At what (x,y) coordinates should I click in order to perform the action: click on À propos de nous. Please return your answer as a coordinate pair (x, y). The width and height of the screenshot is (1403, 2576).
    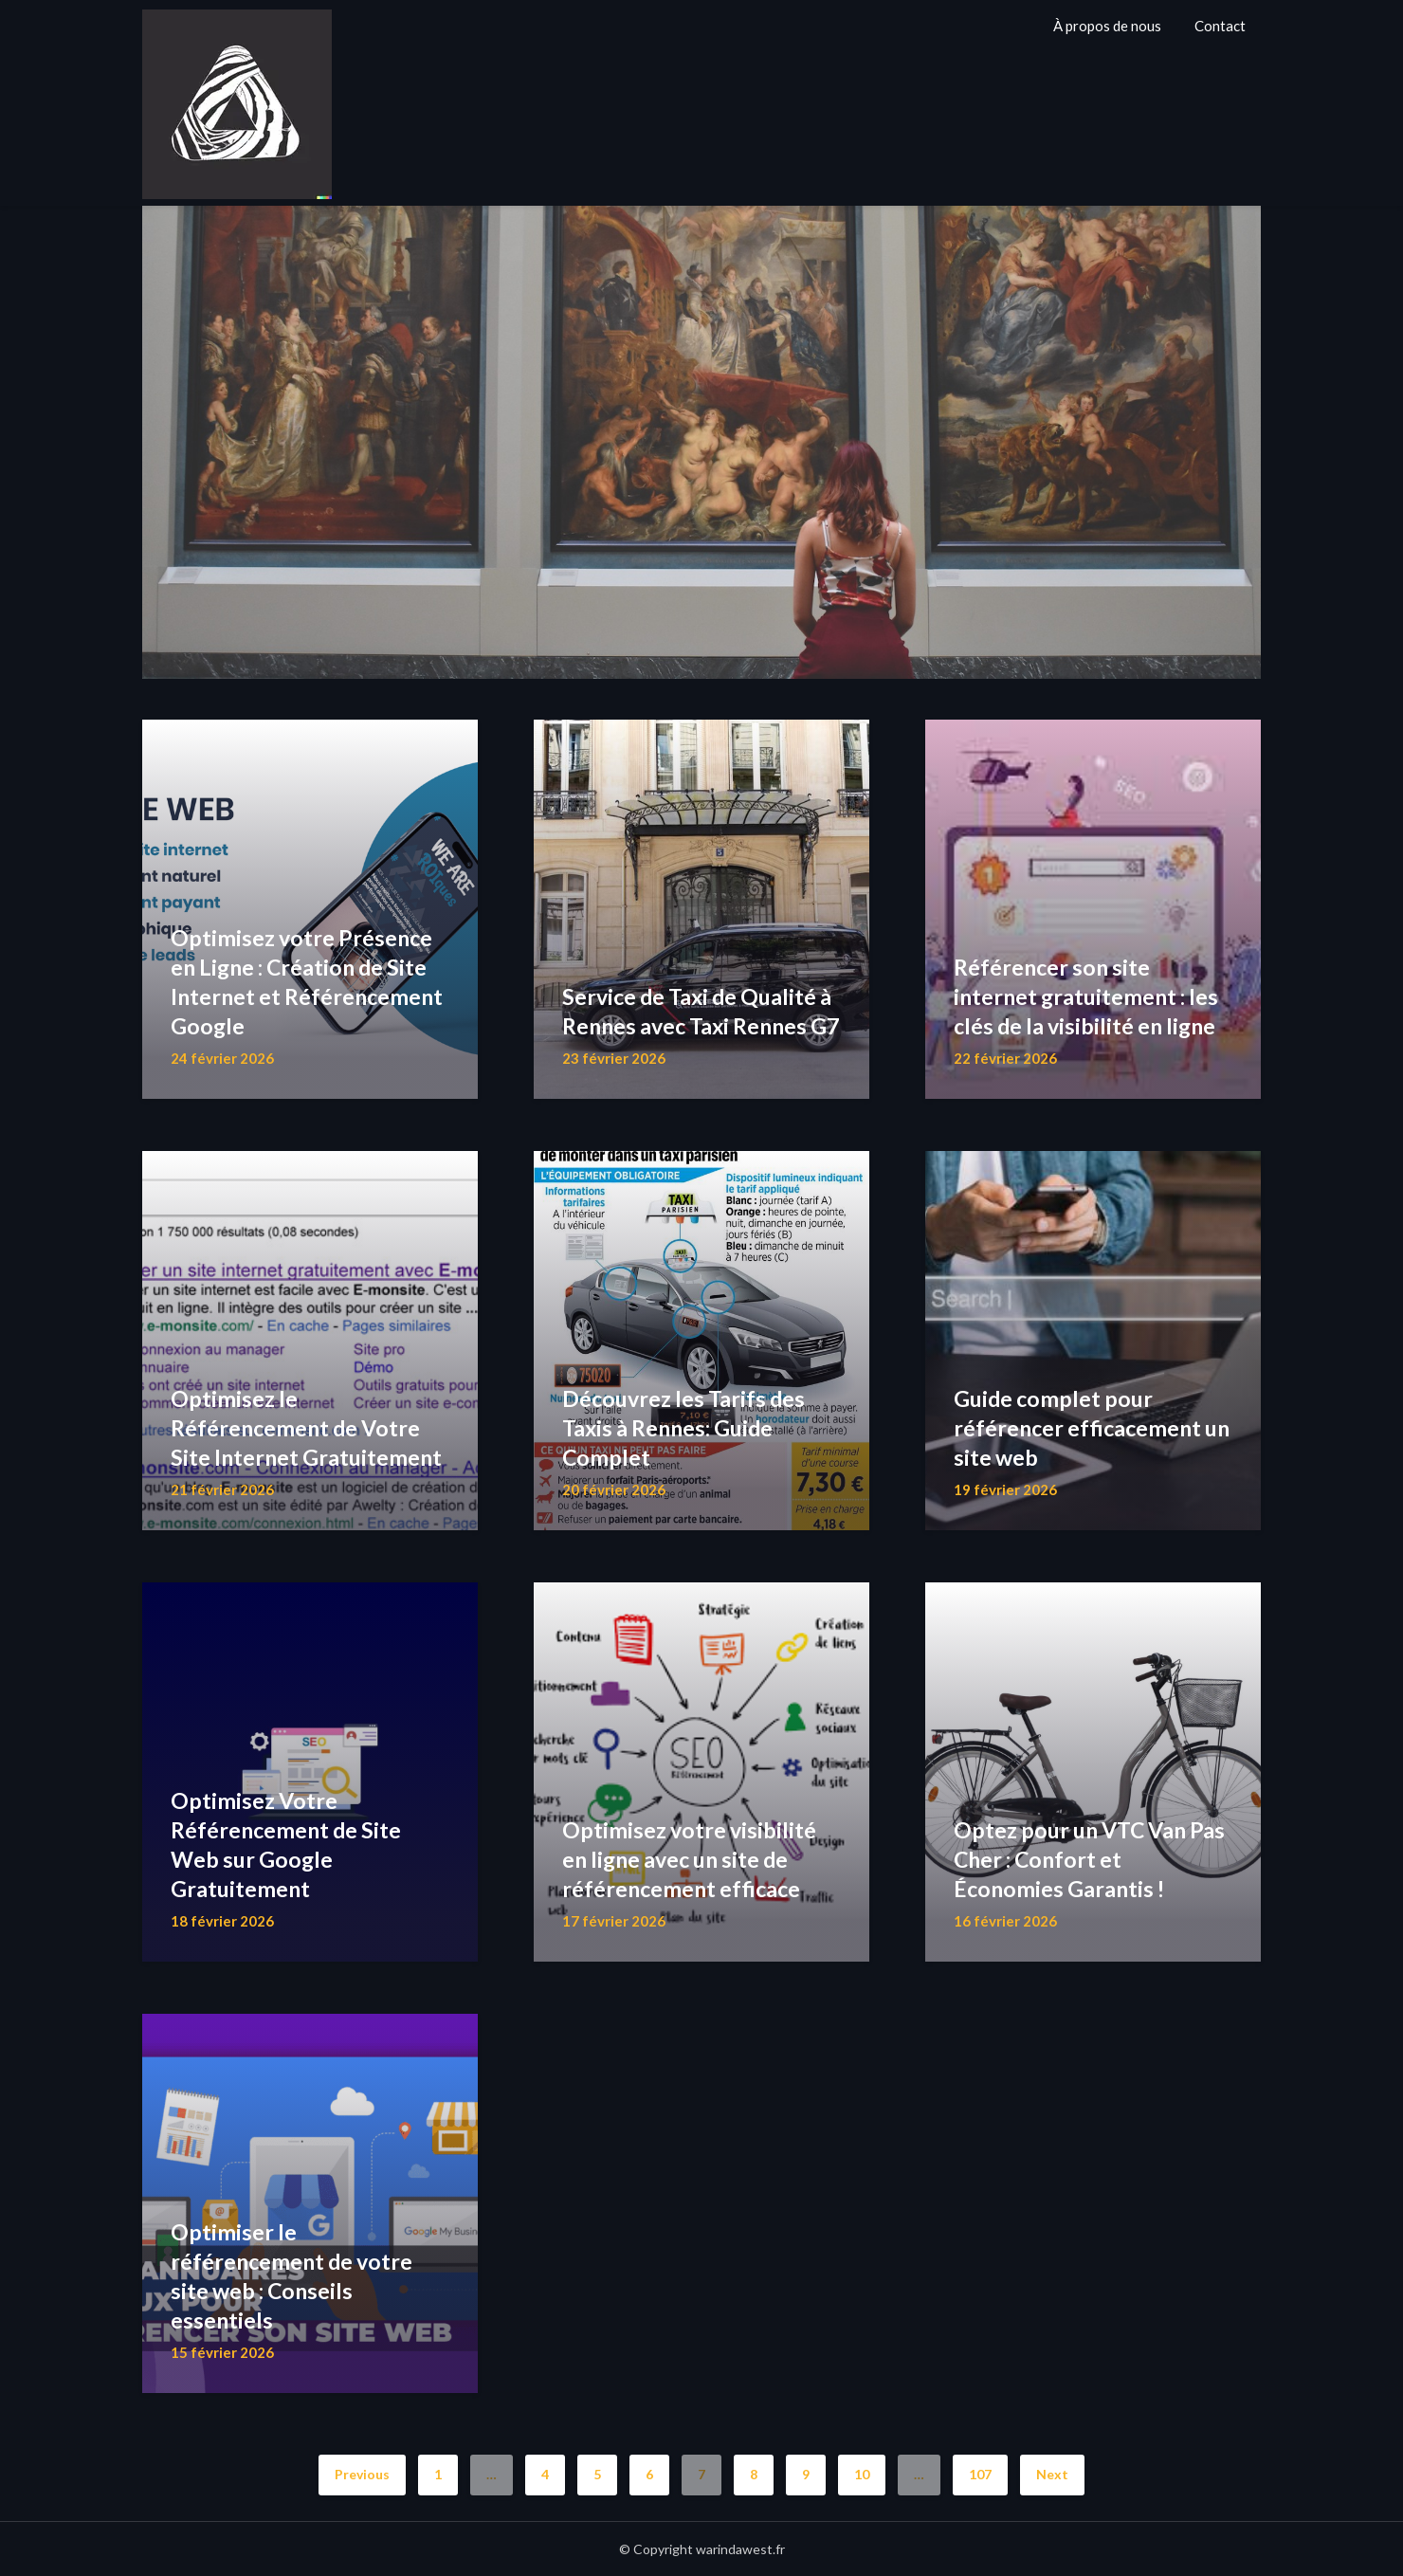
    Looking at the image, I should click on (1107, 25).